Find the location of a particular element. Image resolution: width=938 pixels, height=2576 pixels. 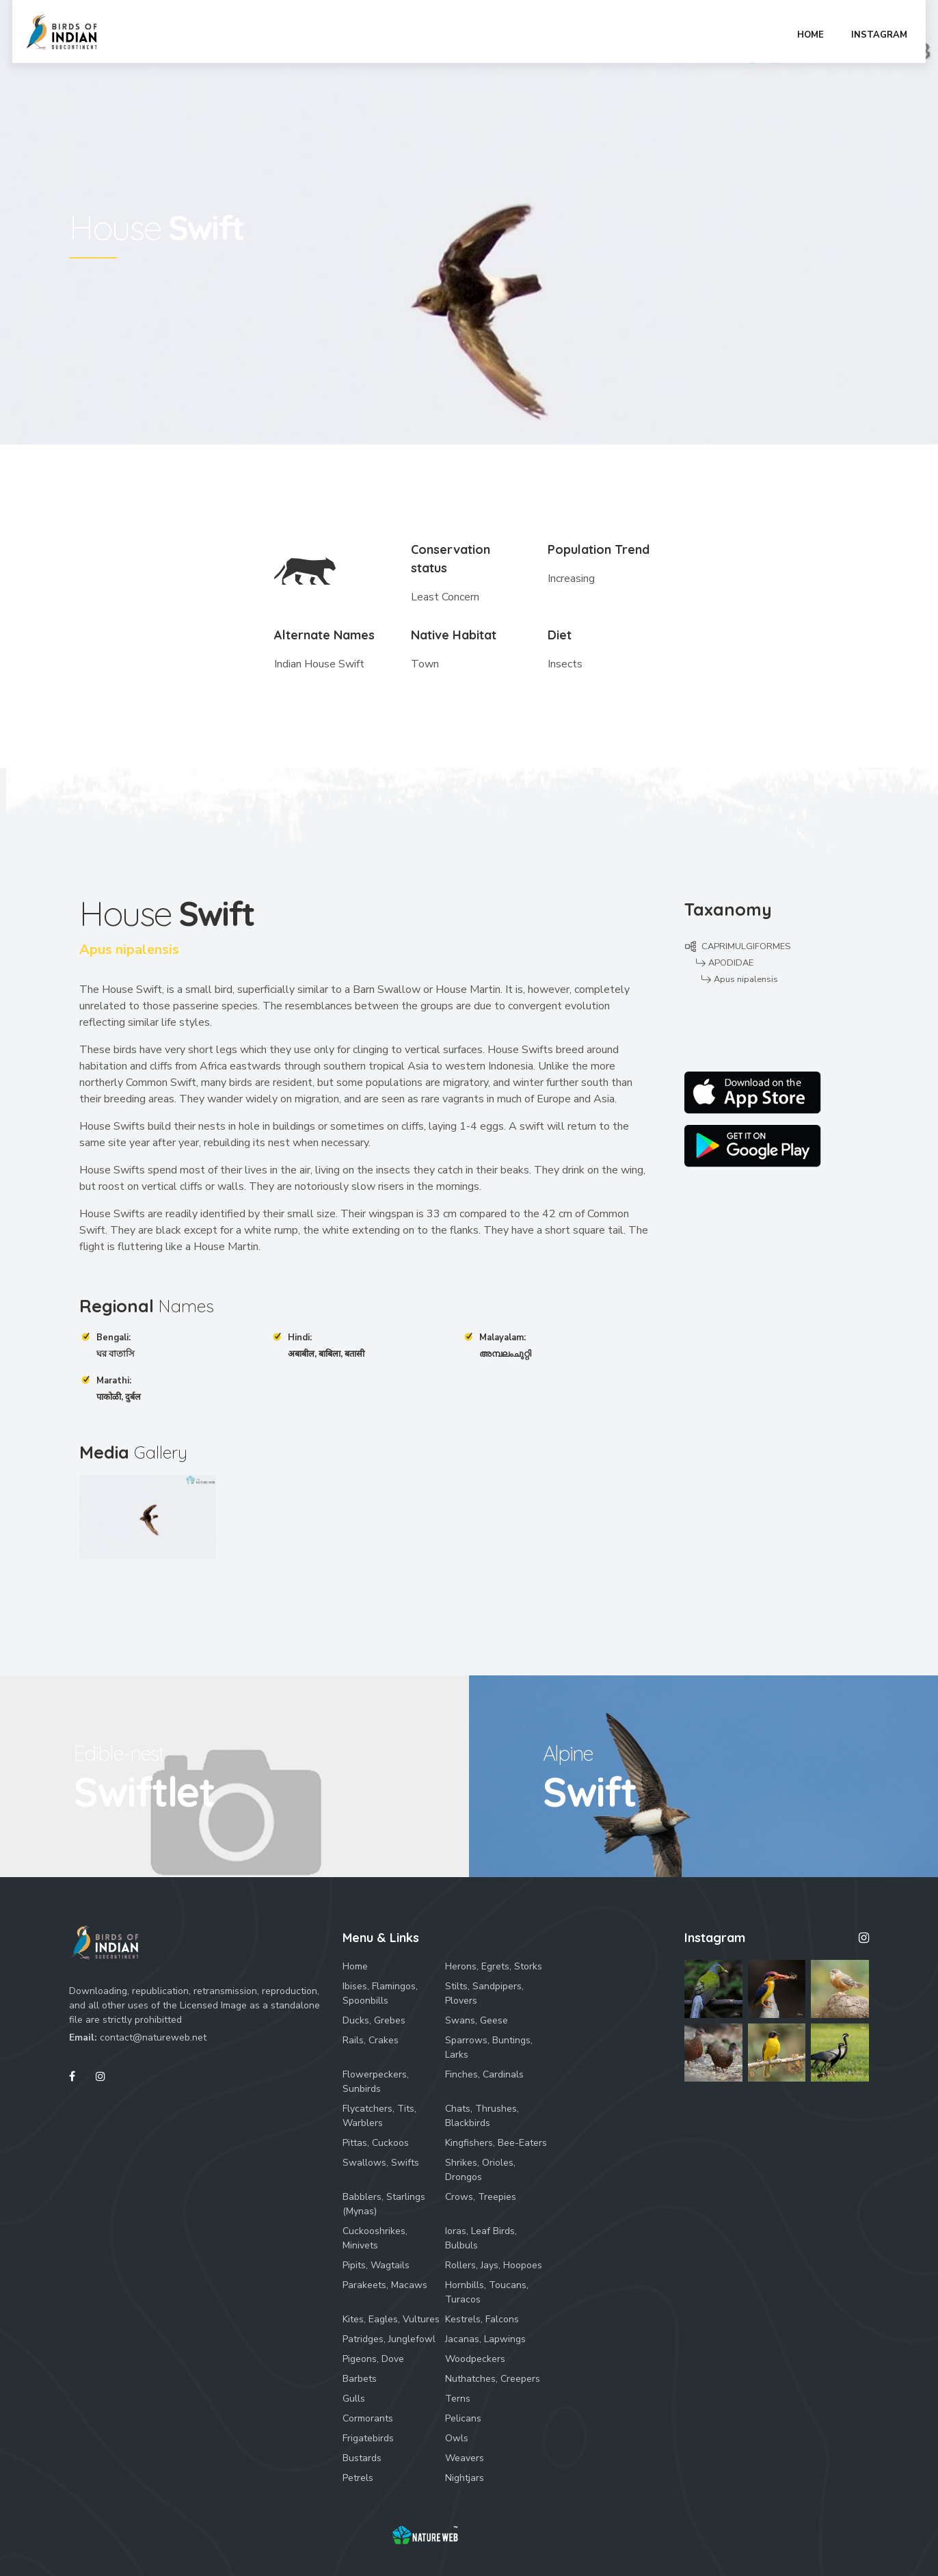

Pipits, Wagtails is located at coordinates (376, 2265).